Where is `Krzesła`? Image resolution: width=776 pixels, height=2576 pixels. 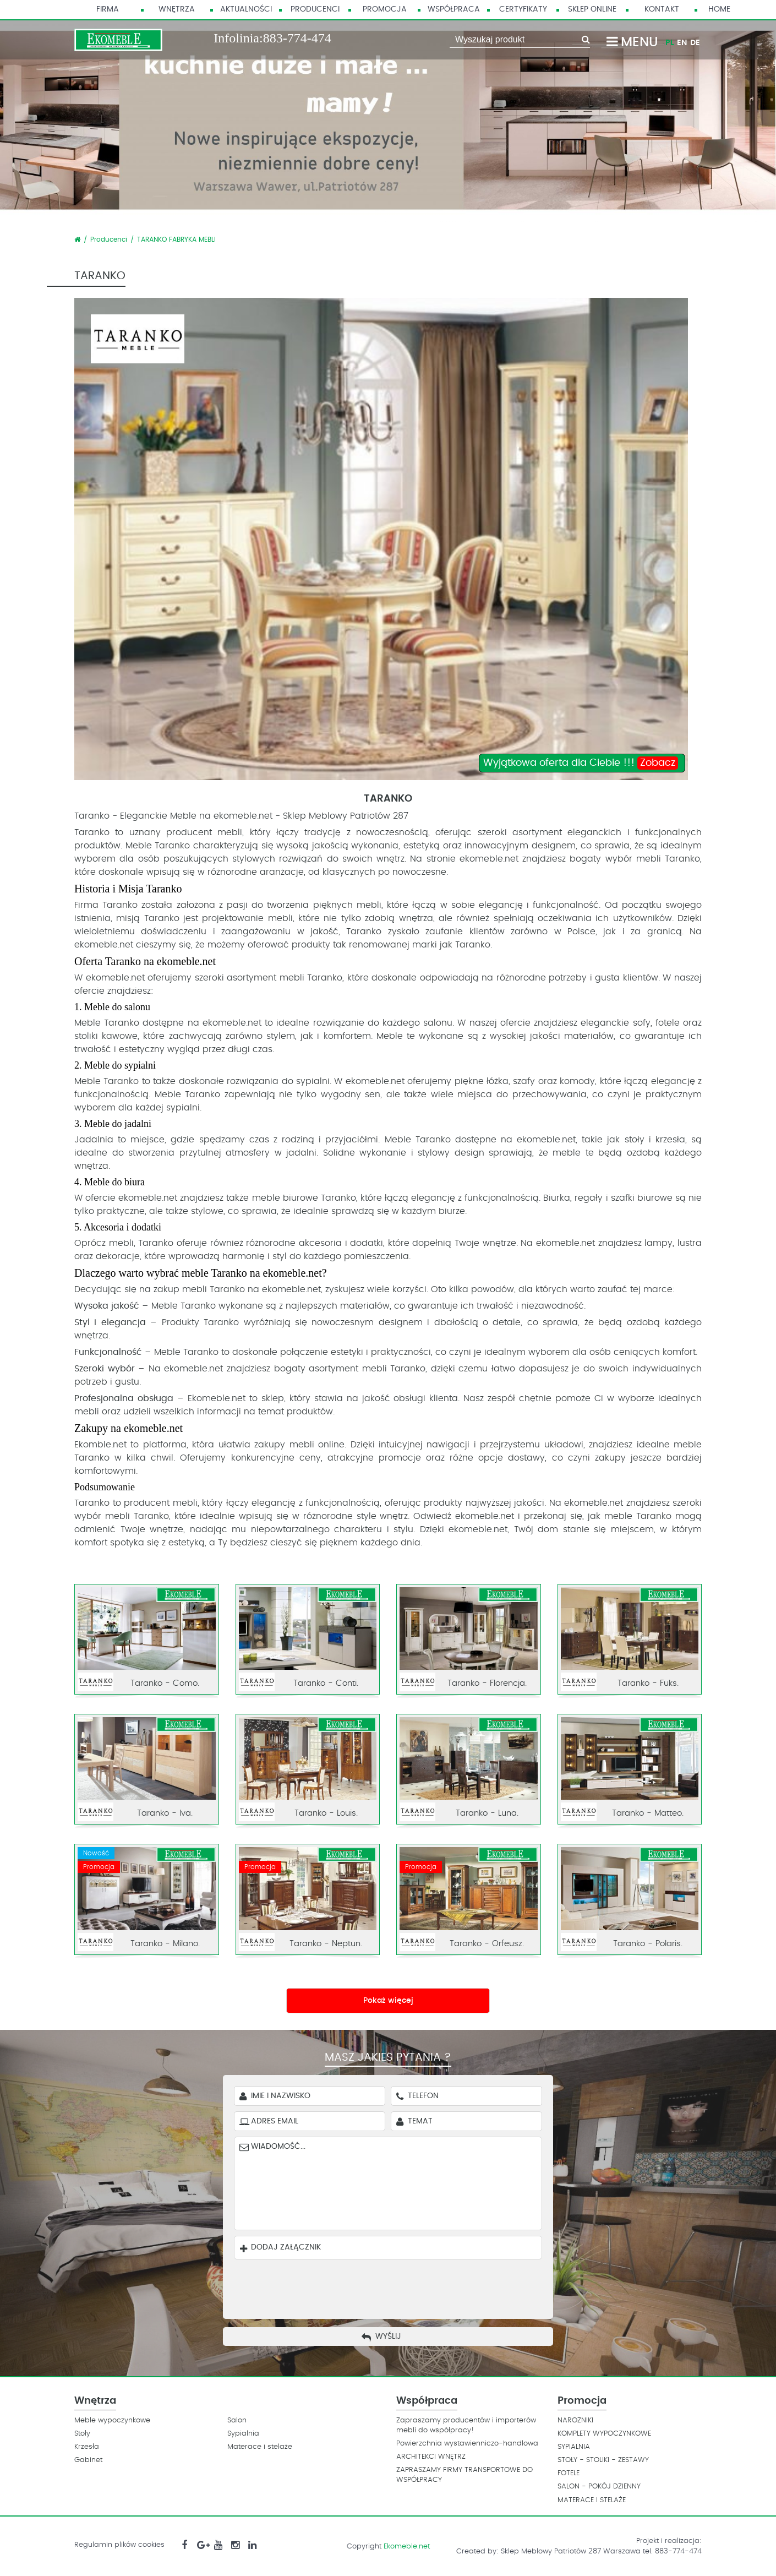
Krzesła is located at coordinates (86, 2446).